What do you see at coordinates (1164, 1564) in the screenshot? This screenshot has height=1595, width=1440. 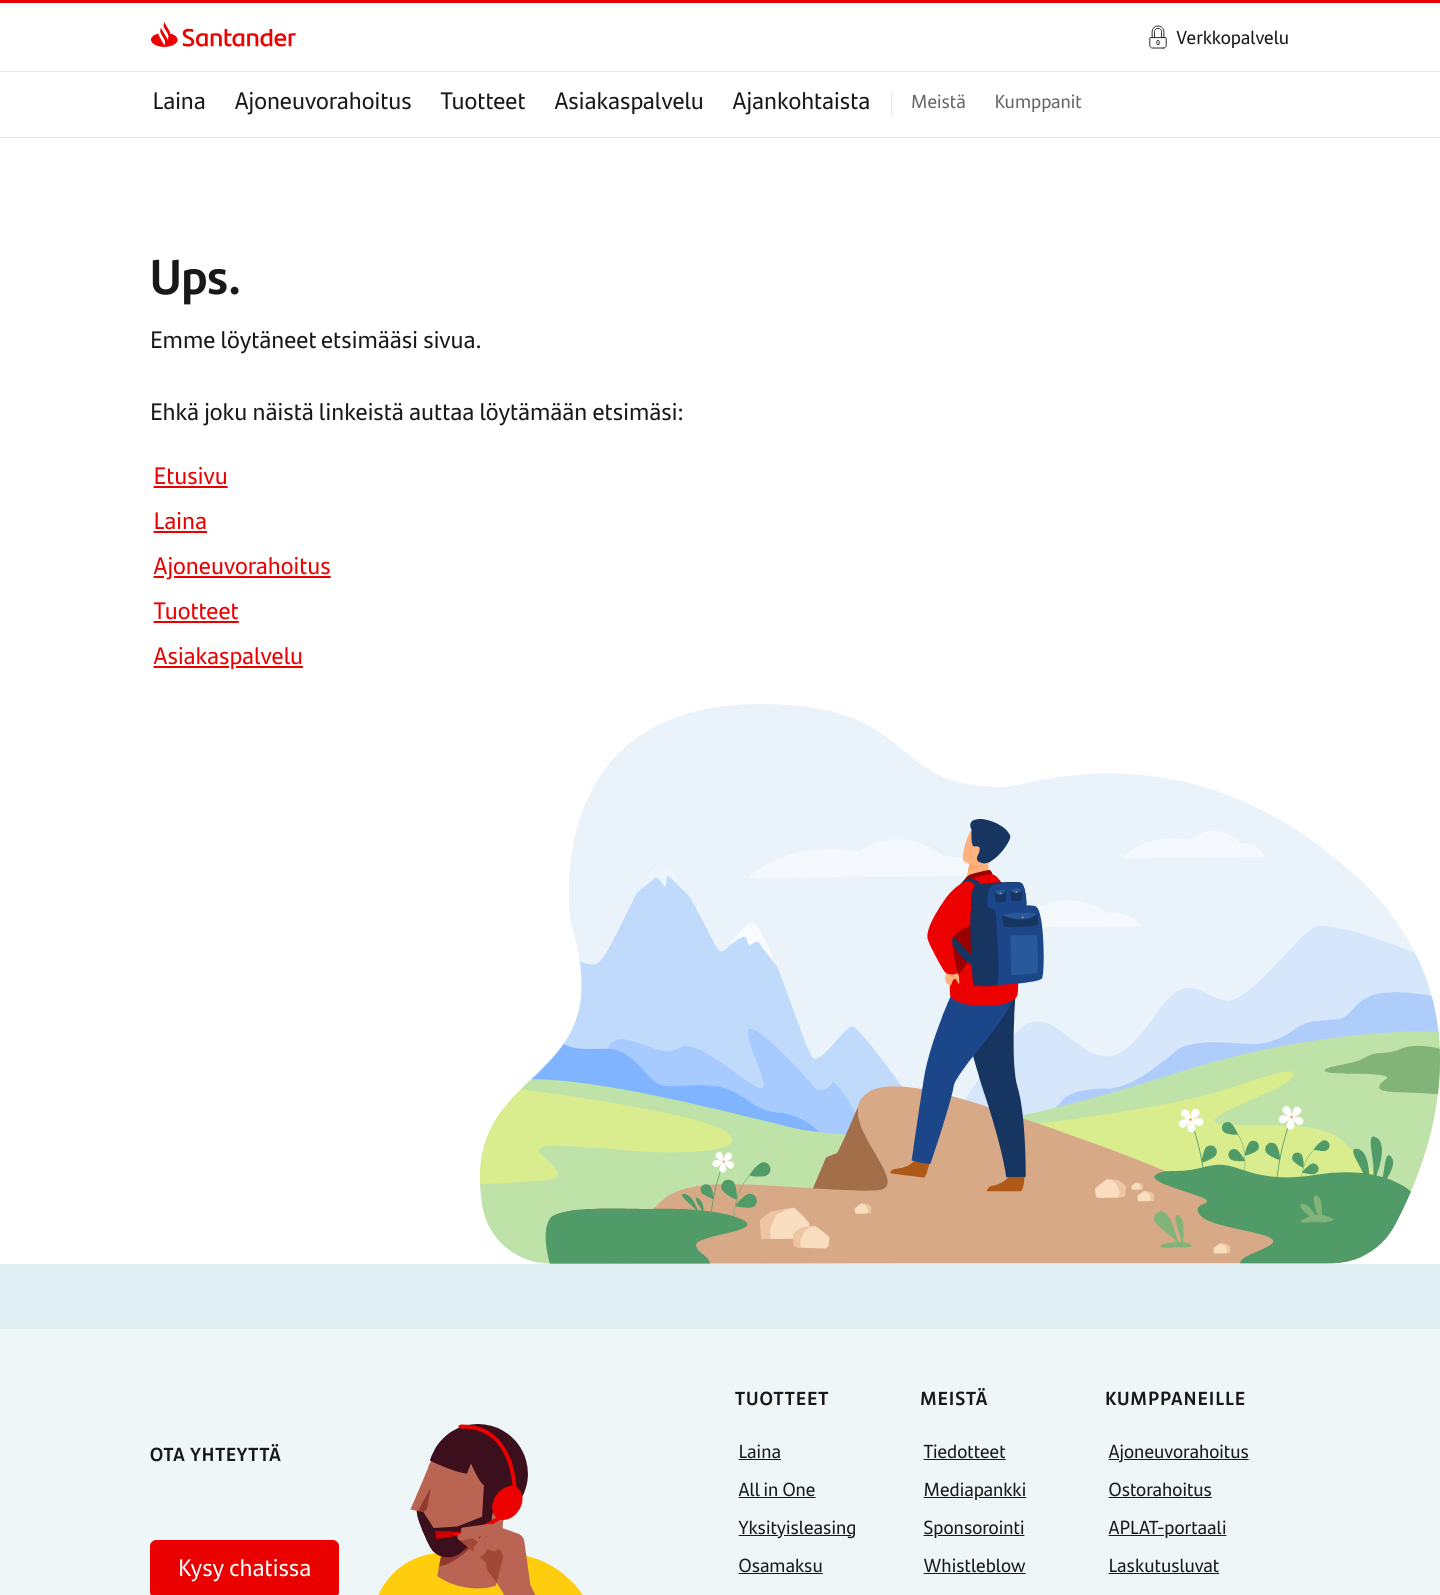 I see `Laskutusluvat` at bounding box center [1164, 1564].